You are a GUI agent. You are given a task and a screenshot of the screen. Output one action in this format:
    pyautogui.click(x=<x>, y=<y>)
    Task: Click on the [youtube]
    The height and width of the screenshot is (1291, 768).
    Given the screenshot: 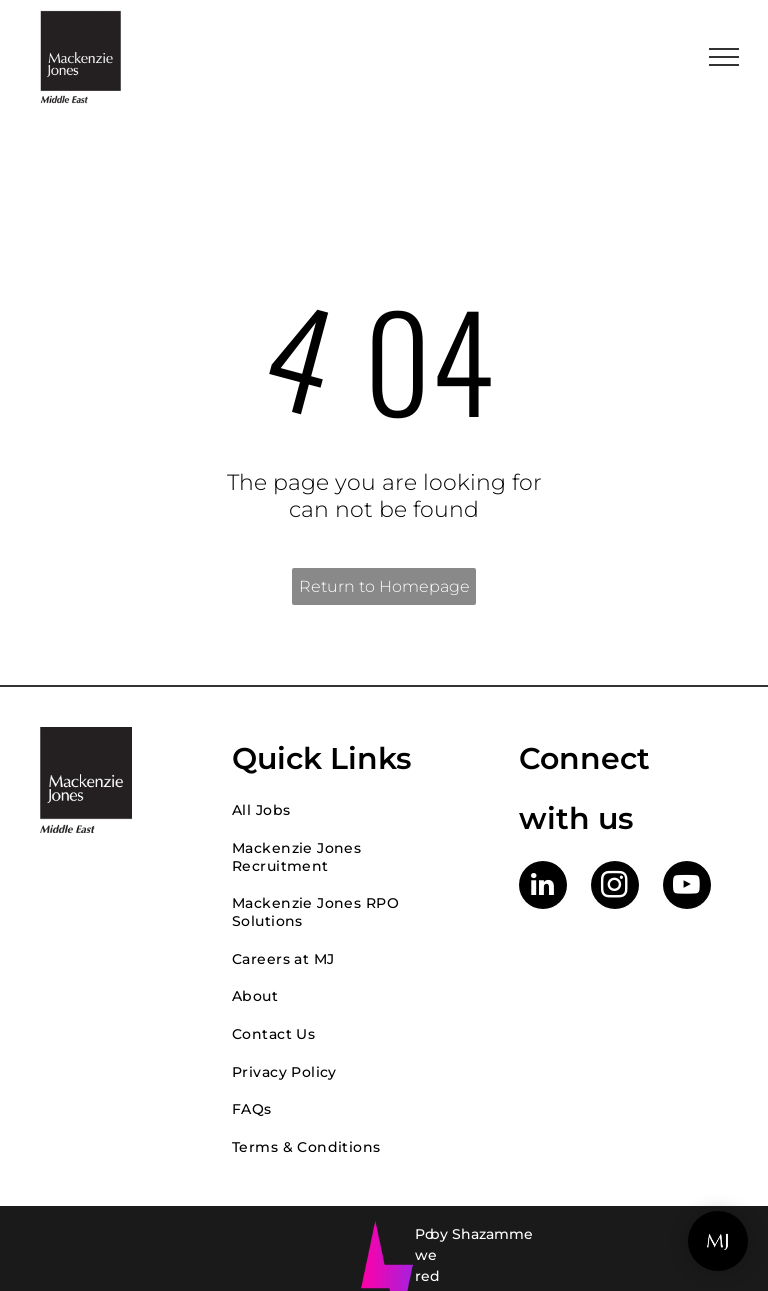 What is the action you would take?
    pyautogui.click(x=687, y=887)
    